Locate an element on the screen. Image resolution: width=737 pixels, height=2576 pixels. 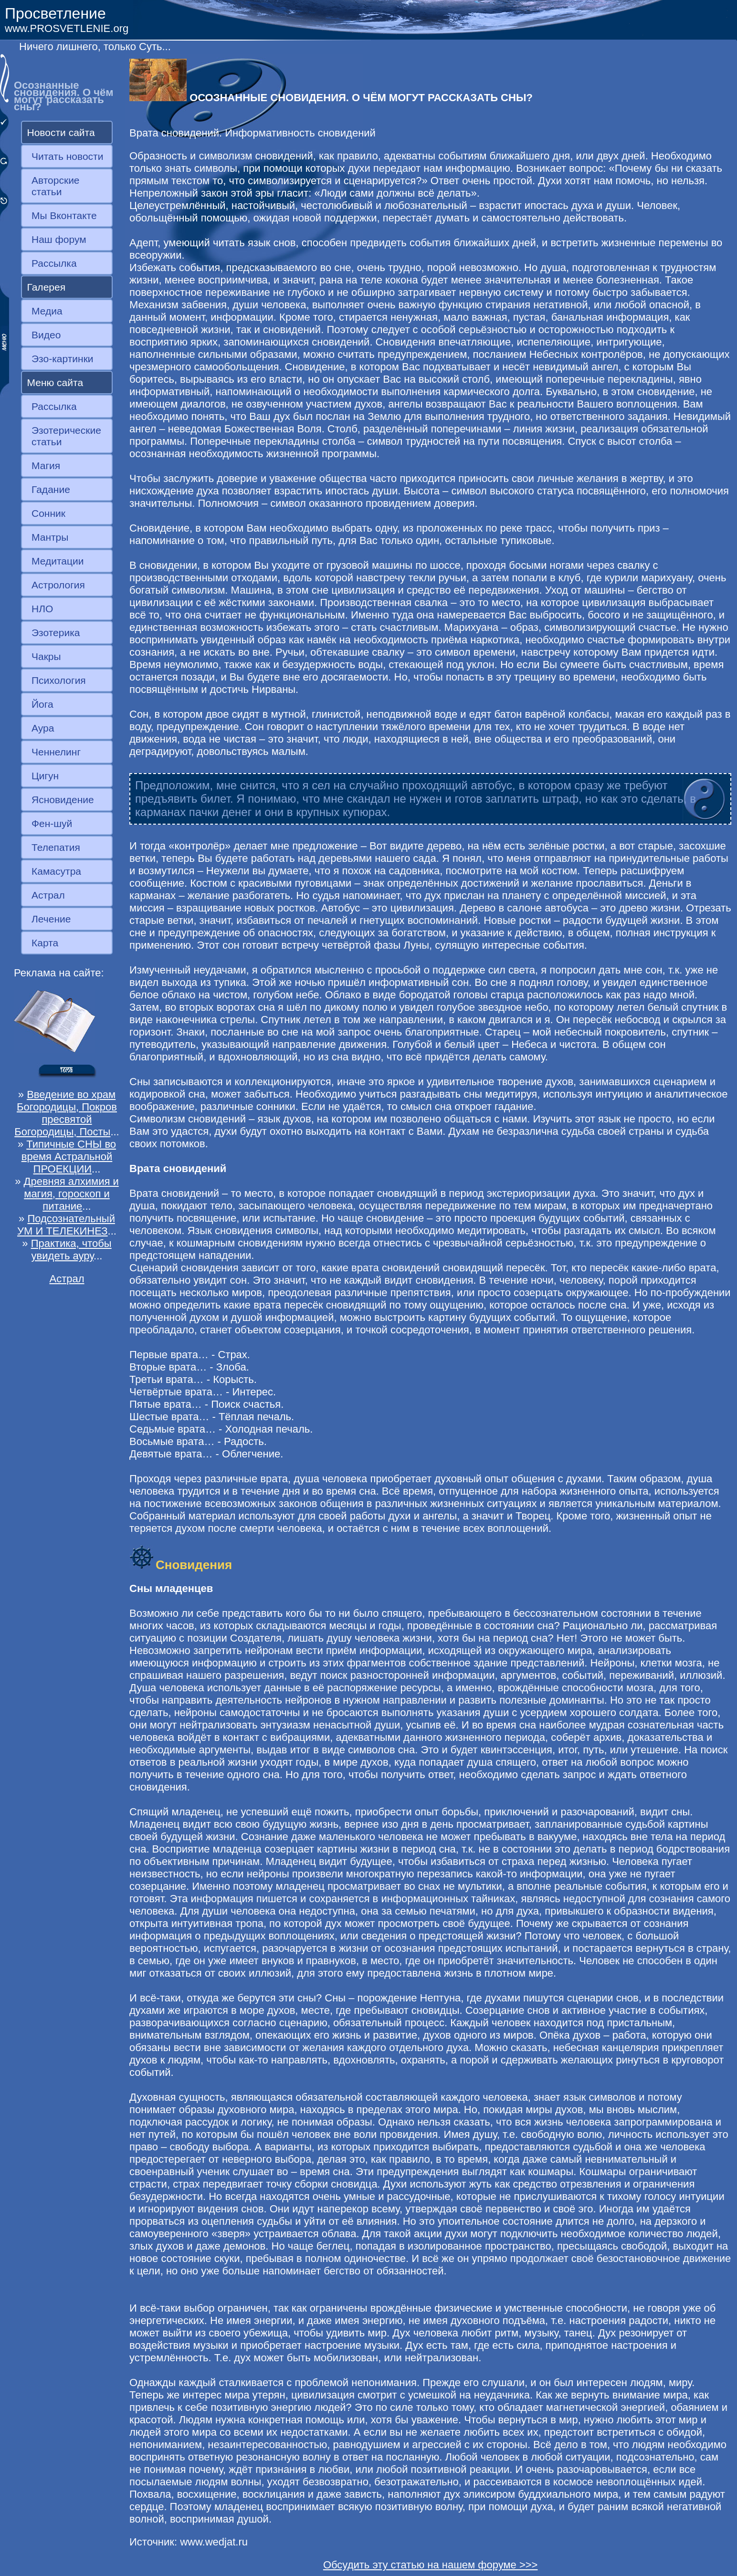
Лечение is located at coordinates (51, 918).